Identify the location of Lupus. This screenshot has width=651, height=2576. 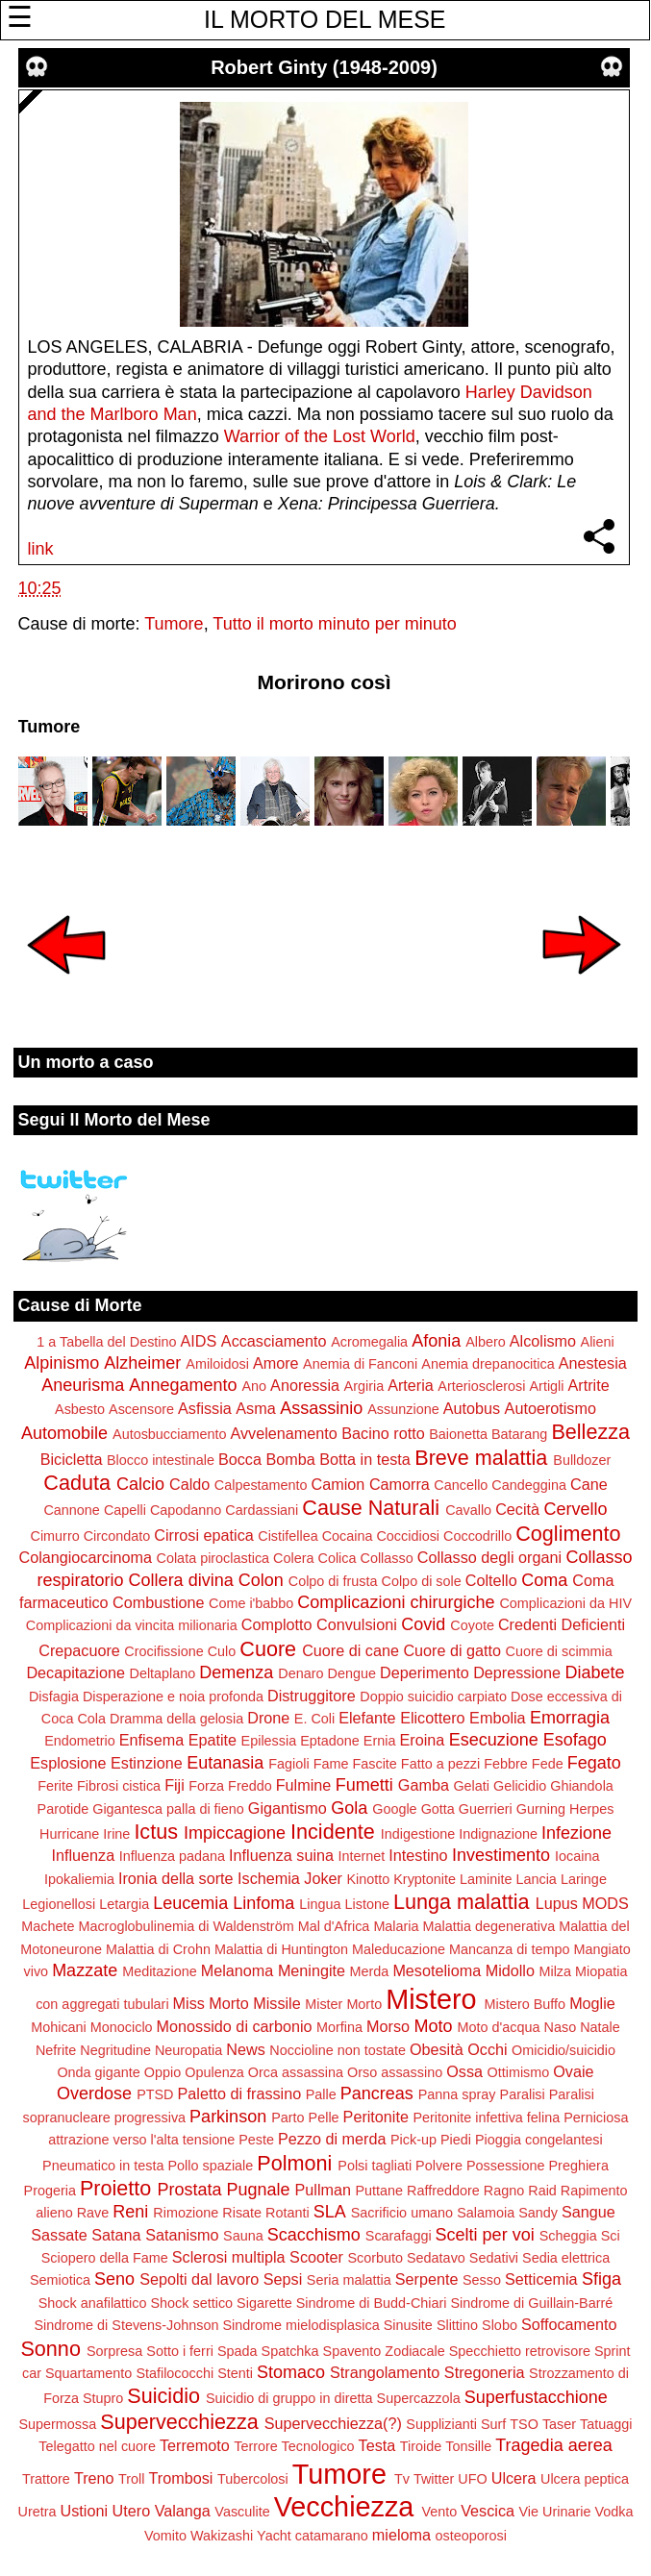
(557, 1903).